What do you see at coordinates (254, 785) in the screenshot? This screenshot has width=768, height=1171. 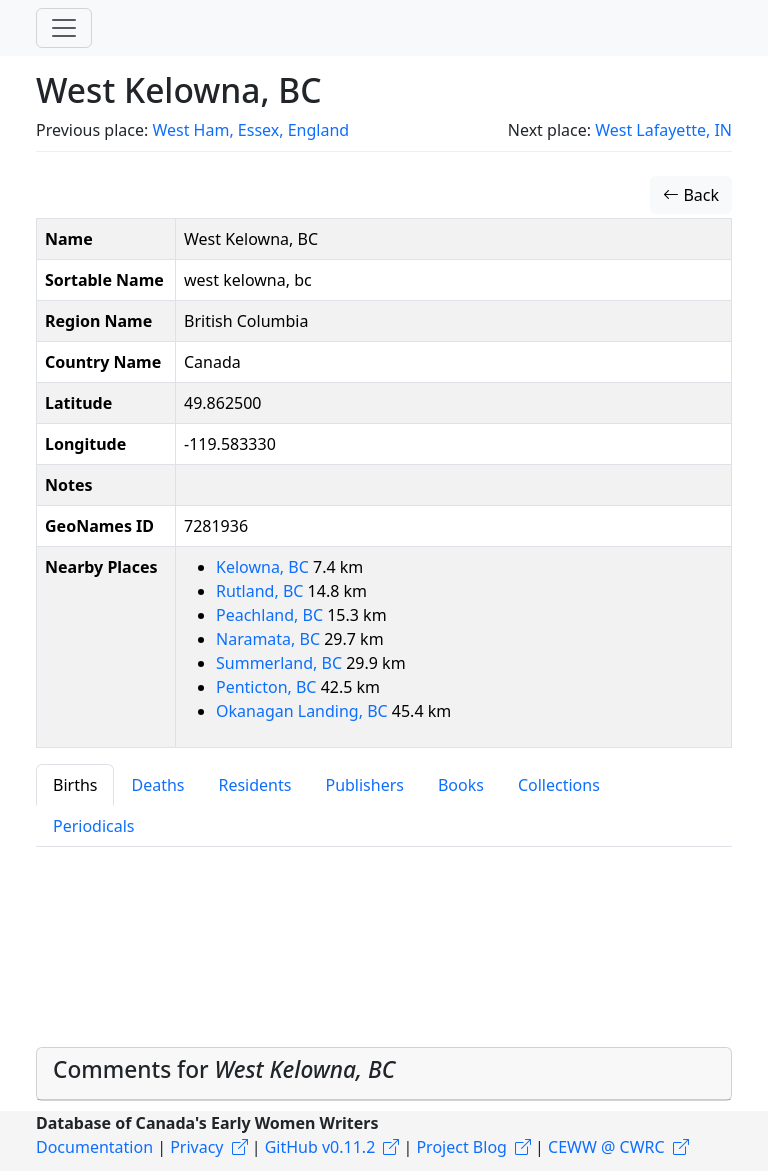 I see `Residents [tab]` at bounding box center [254, 785].